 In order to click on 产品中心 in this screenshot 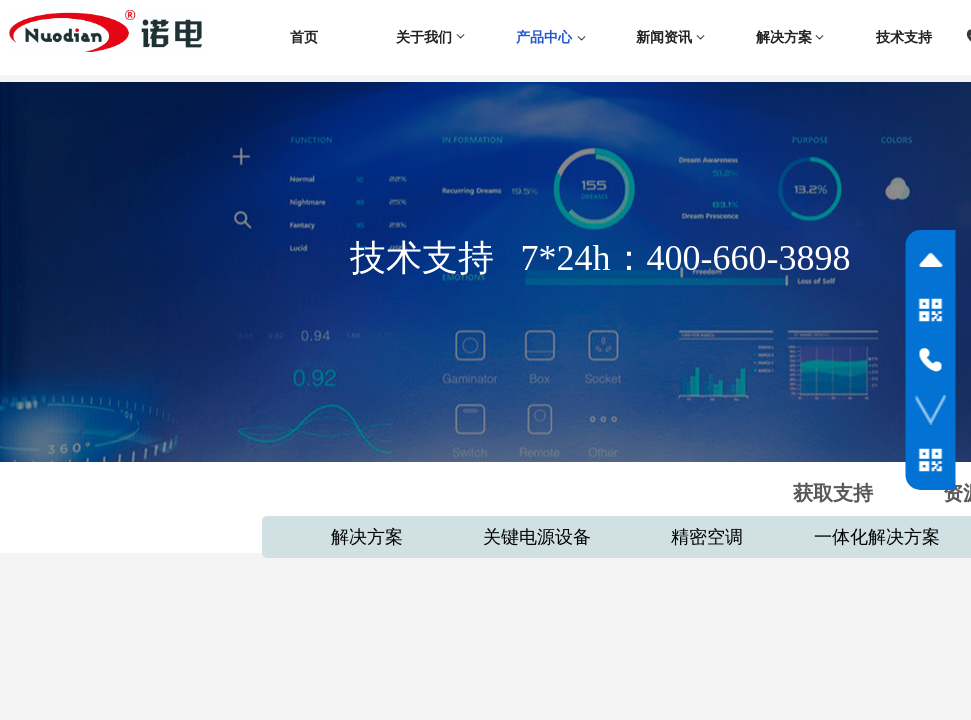, I will do `click(544, 37)`.